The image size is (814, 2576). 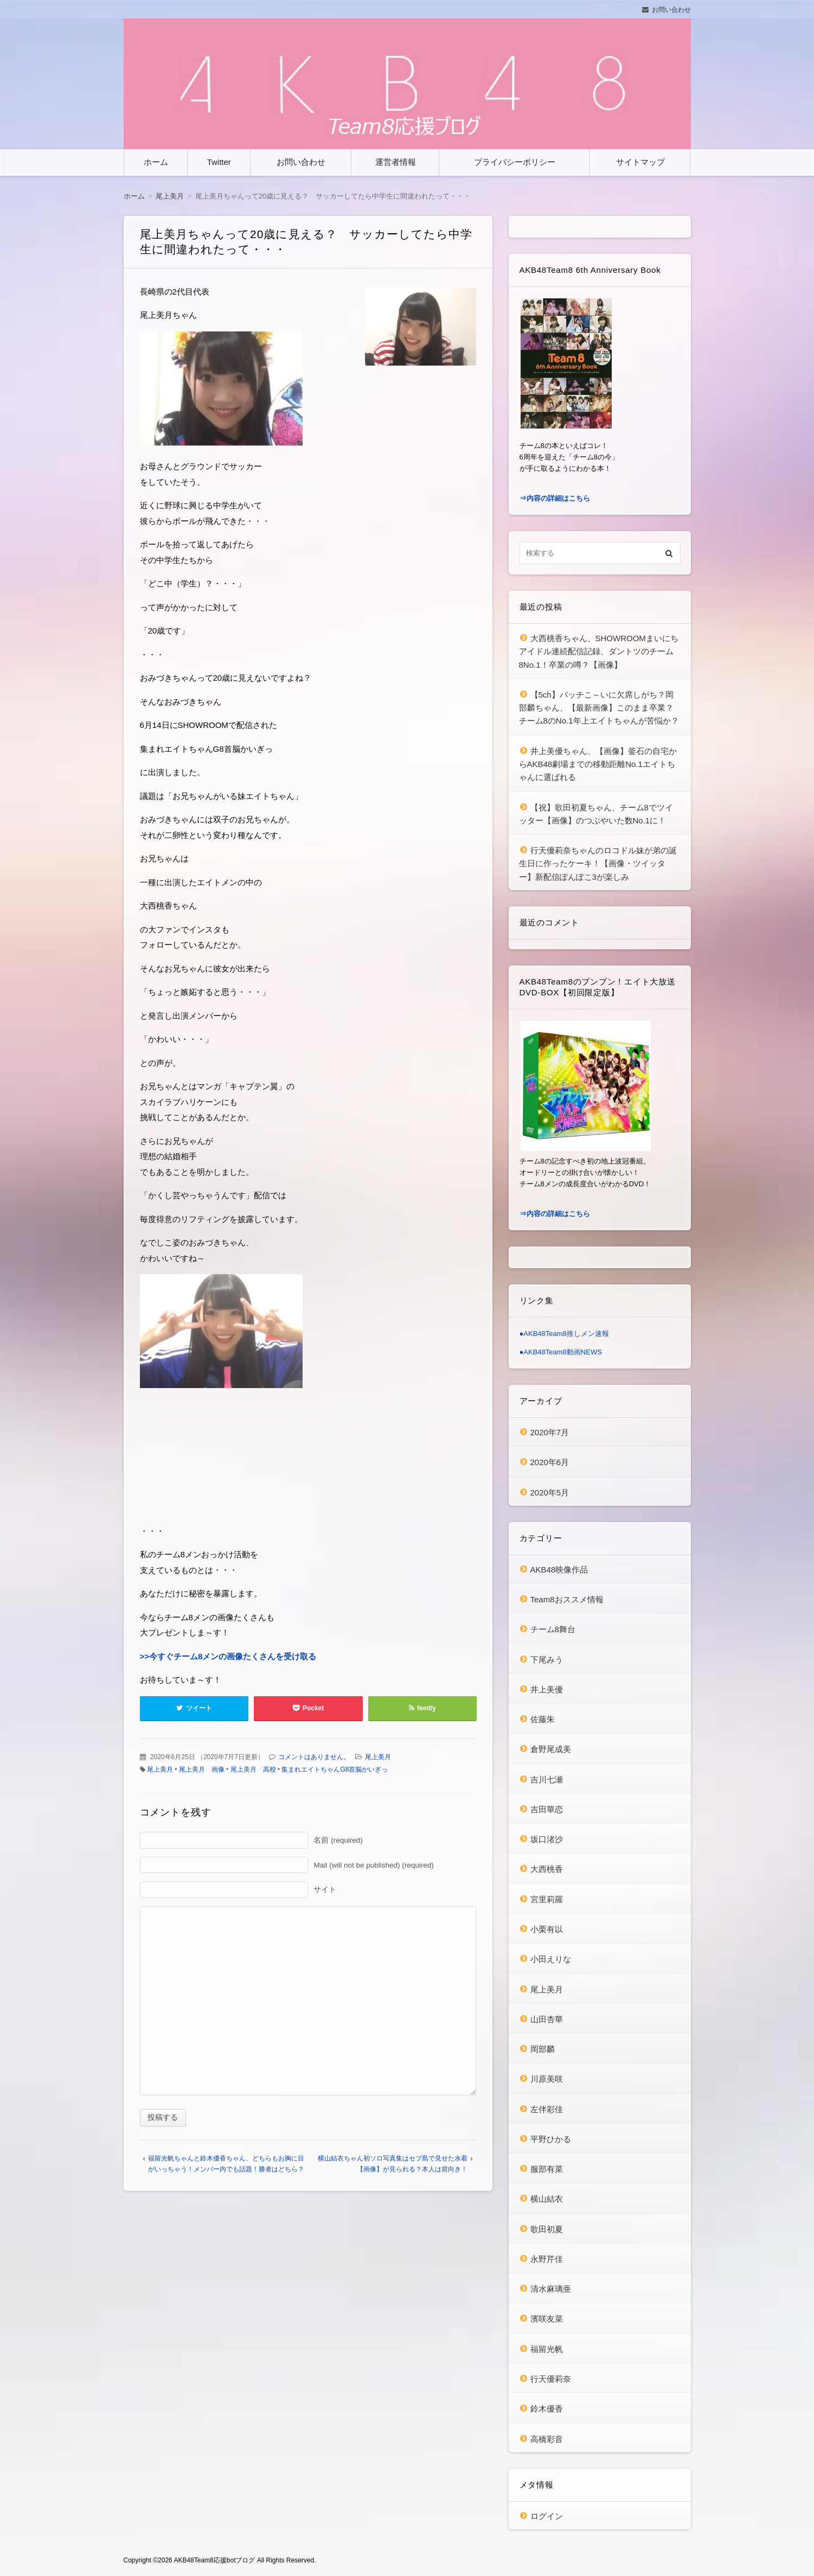 I want to click on 尾上美月, so click(x=378, y=1757).